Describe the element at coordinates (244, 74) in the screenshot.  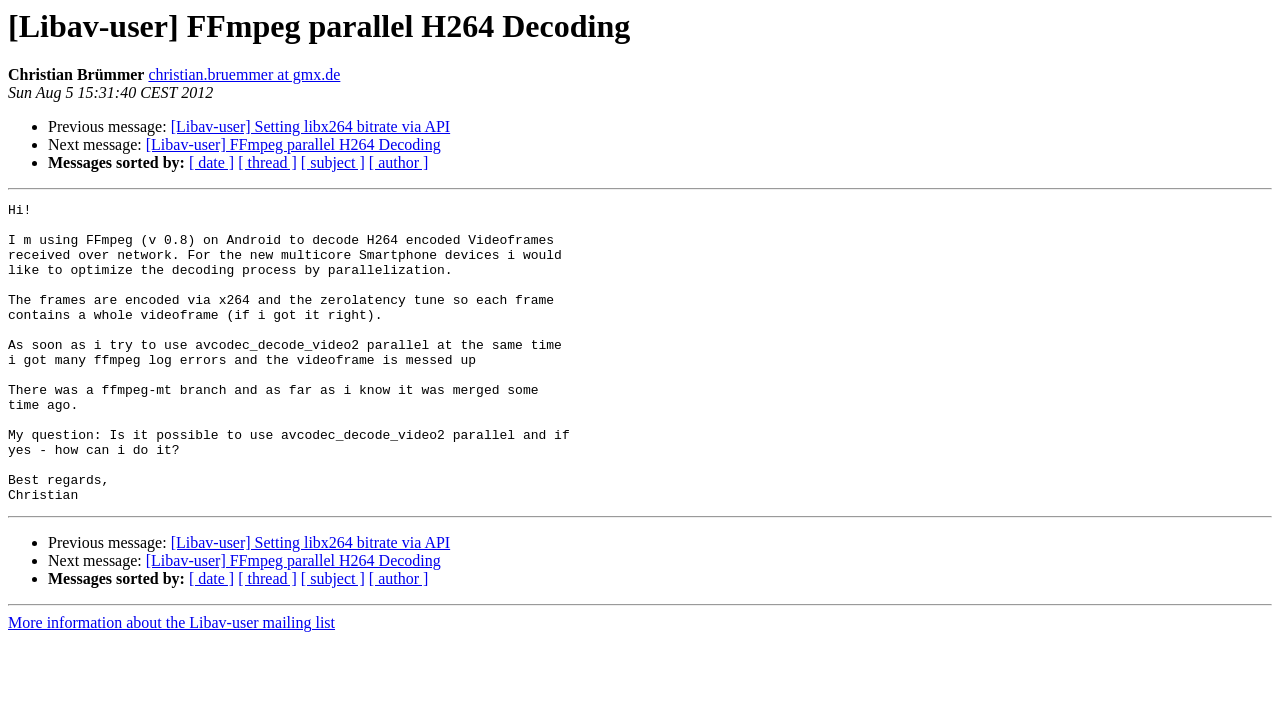
I see `christian.bruemmer at gmx.de` at that location.